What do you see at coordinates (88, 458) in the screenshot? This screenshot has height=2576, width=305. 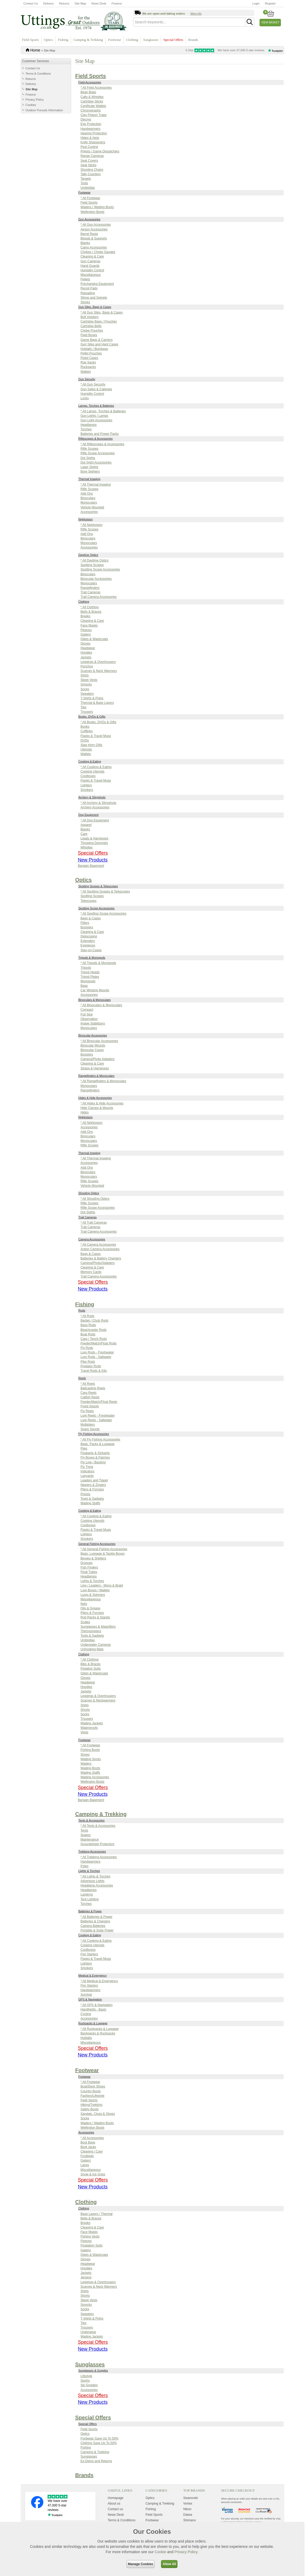 I see `Dot Sights` at bounding box center [88, 458].